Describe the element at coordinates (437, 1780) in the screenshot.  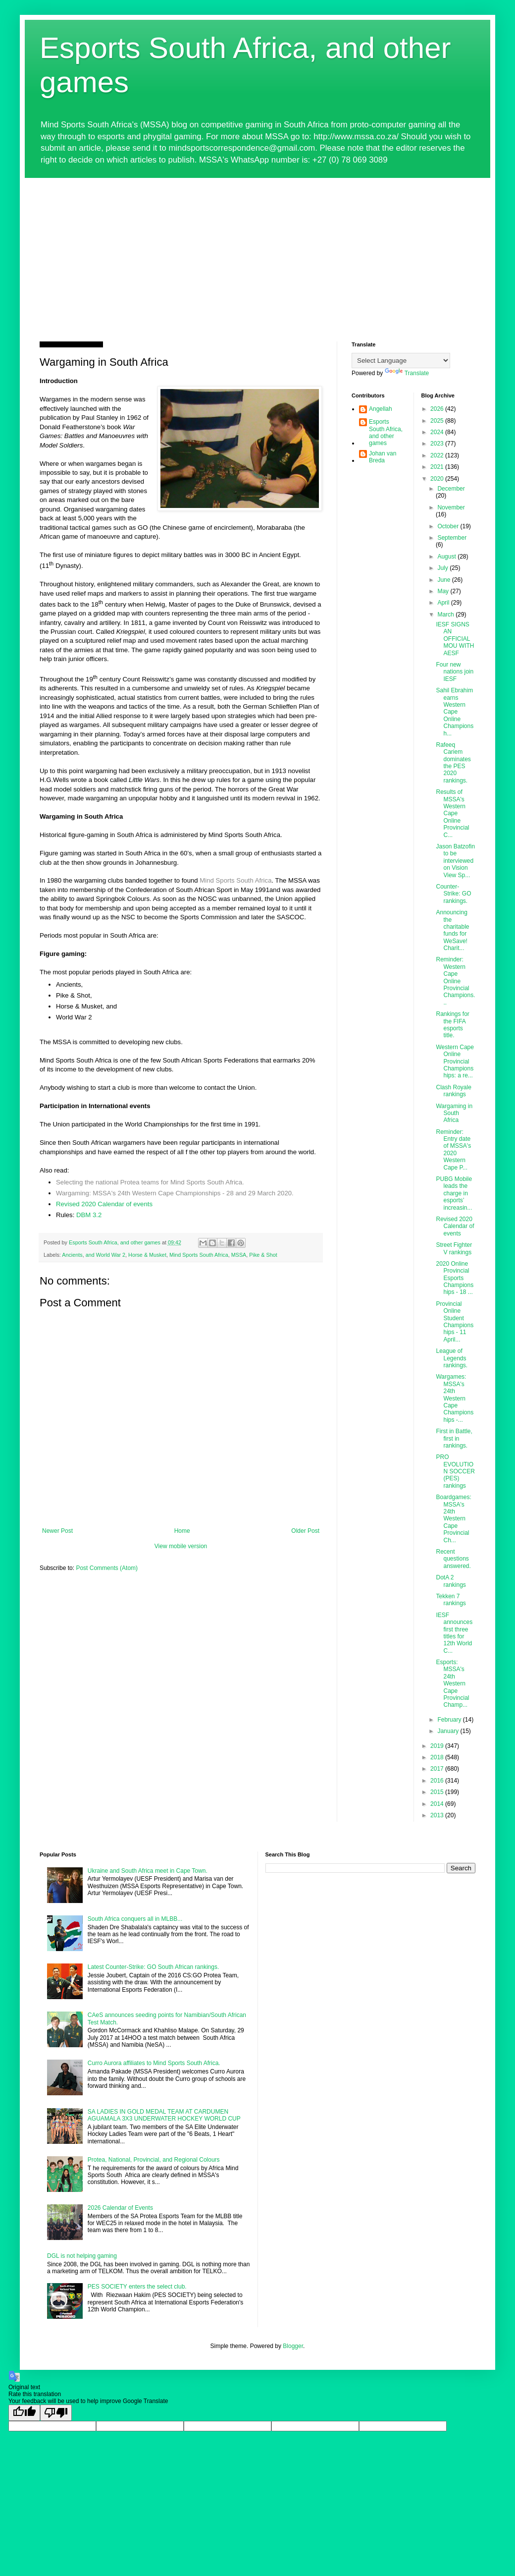
I see `2016` at that location.